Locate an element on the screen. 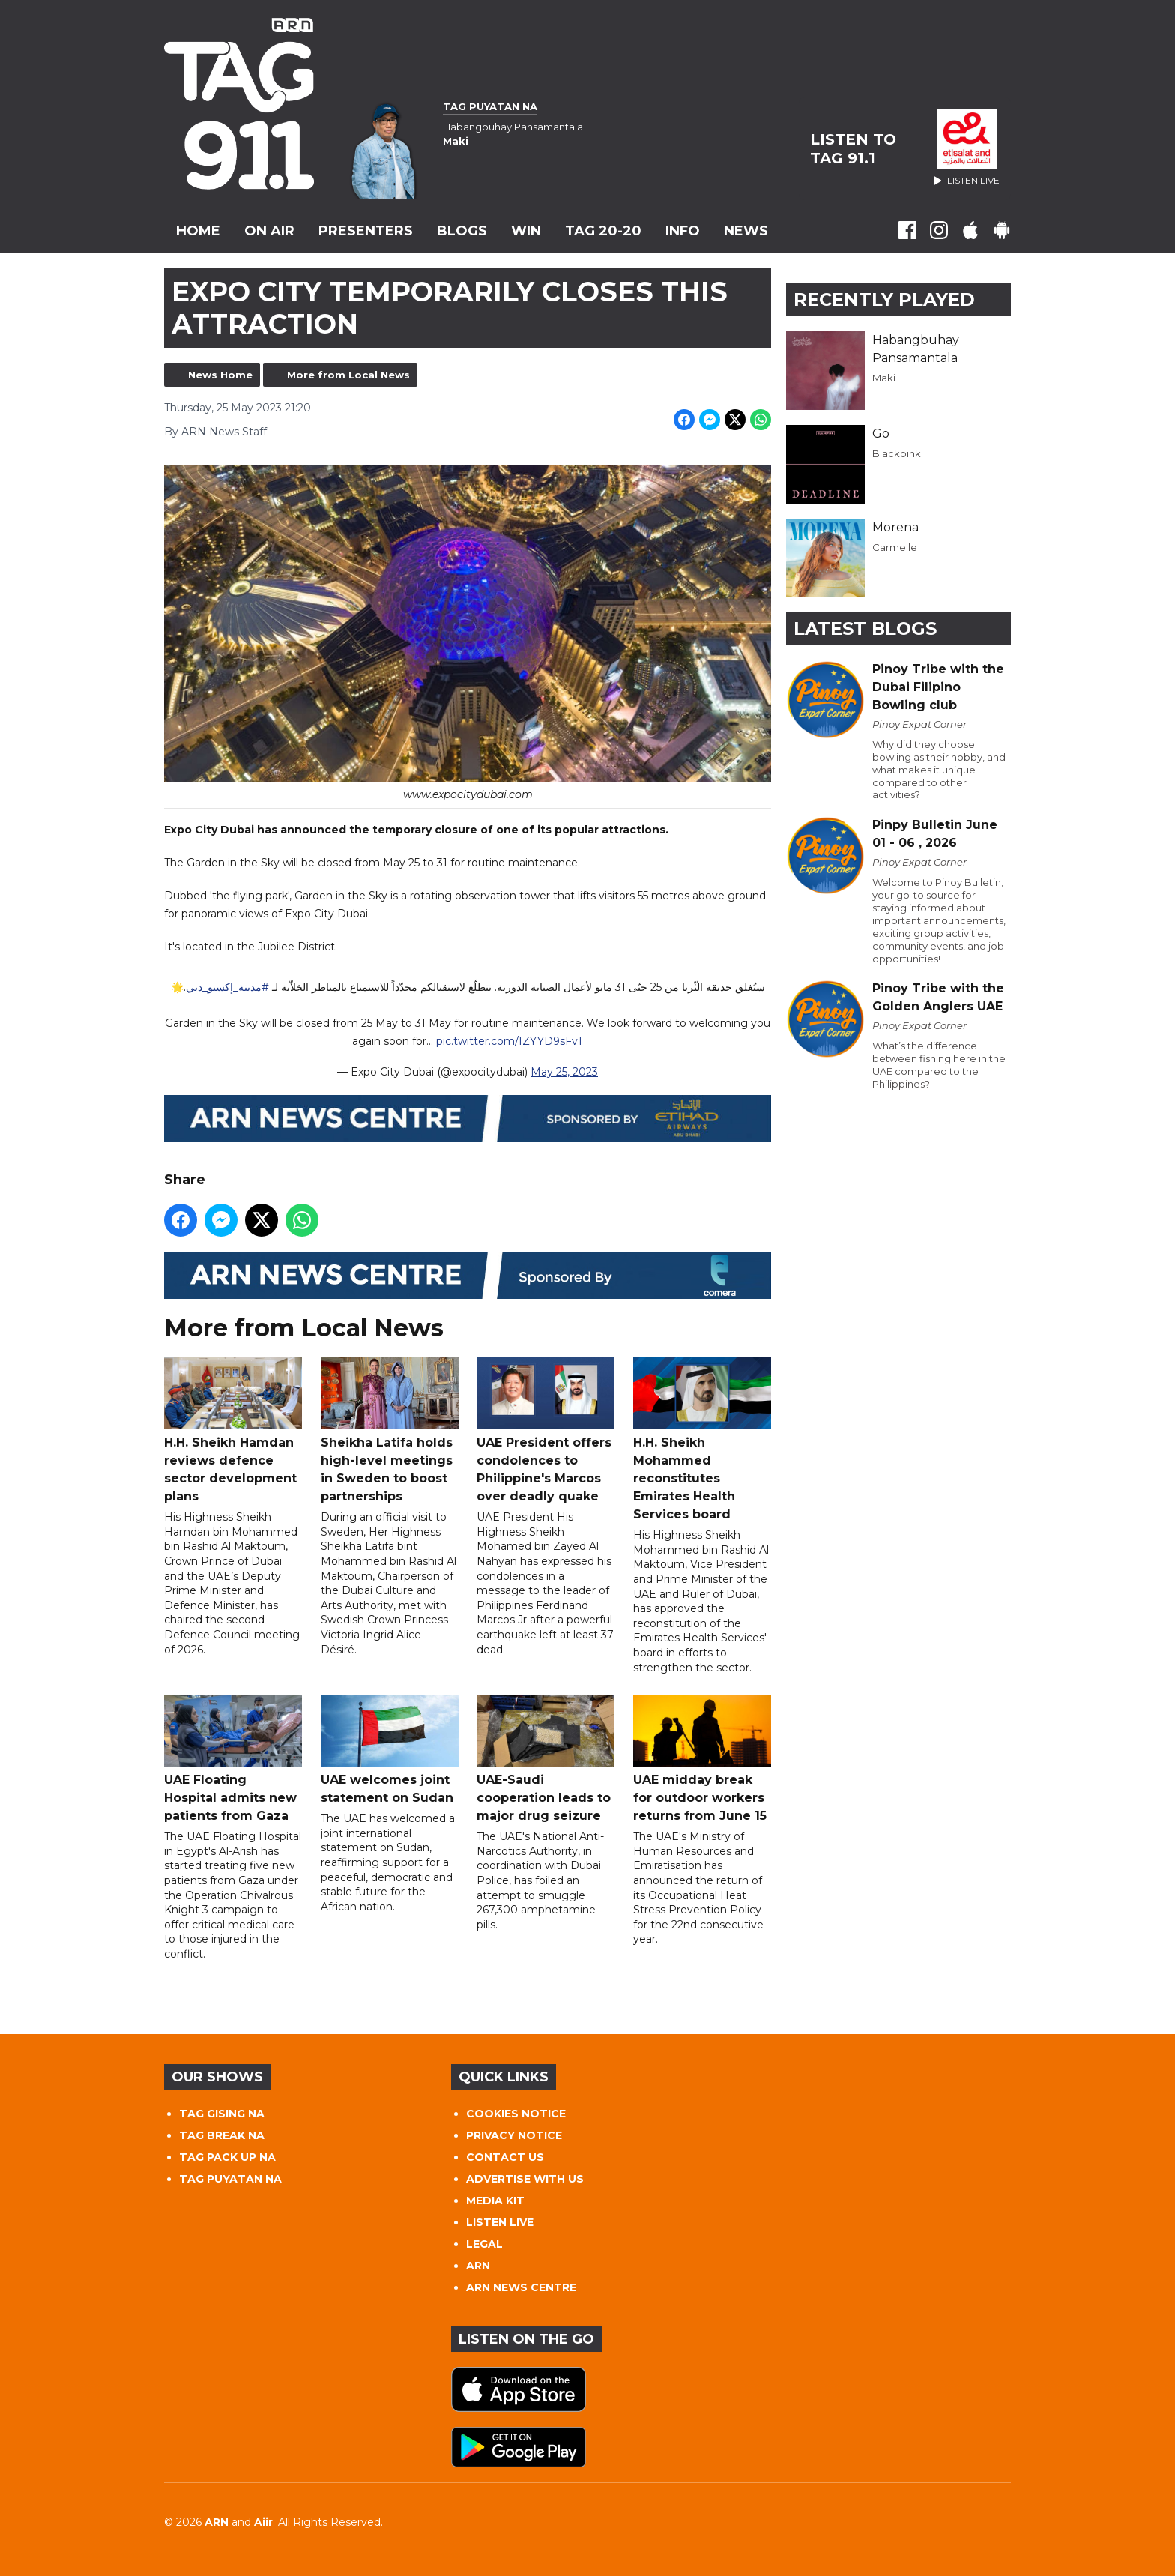 The height and width of the screenshot is (2576, 1175). More from Local News is located at coordinates (348, 375).